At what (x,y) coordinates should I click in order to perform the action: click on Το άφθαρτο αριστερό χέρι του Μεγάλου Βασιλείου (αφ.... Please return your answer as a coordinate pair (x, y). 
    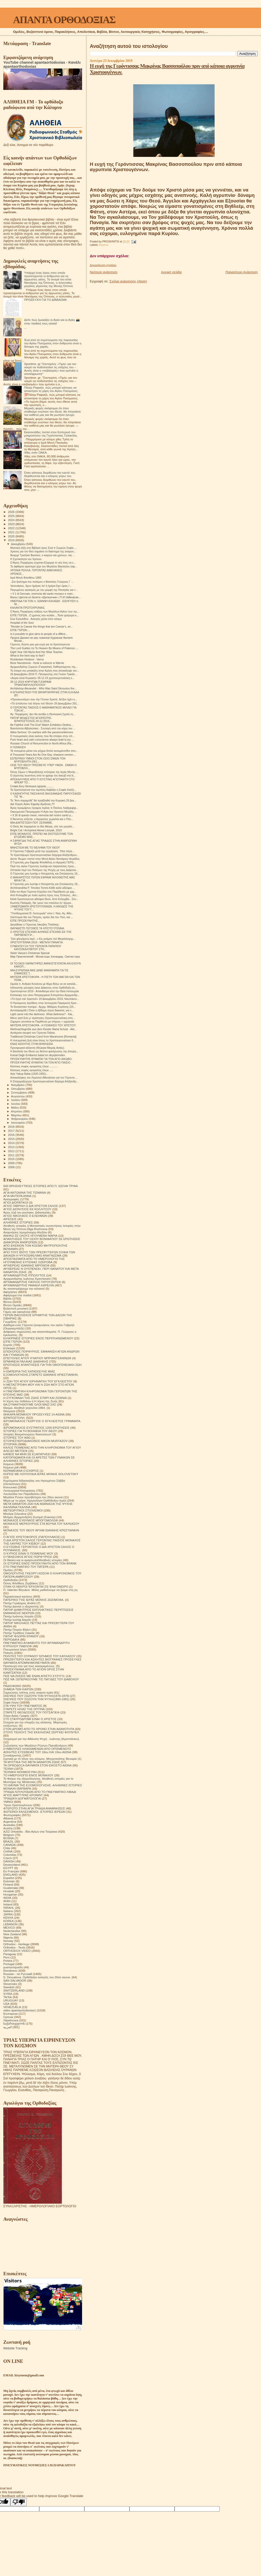
    Looking at the image, I should click on (43, 566).